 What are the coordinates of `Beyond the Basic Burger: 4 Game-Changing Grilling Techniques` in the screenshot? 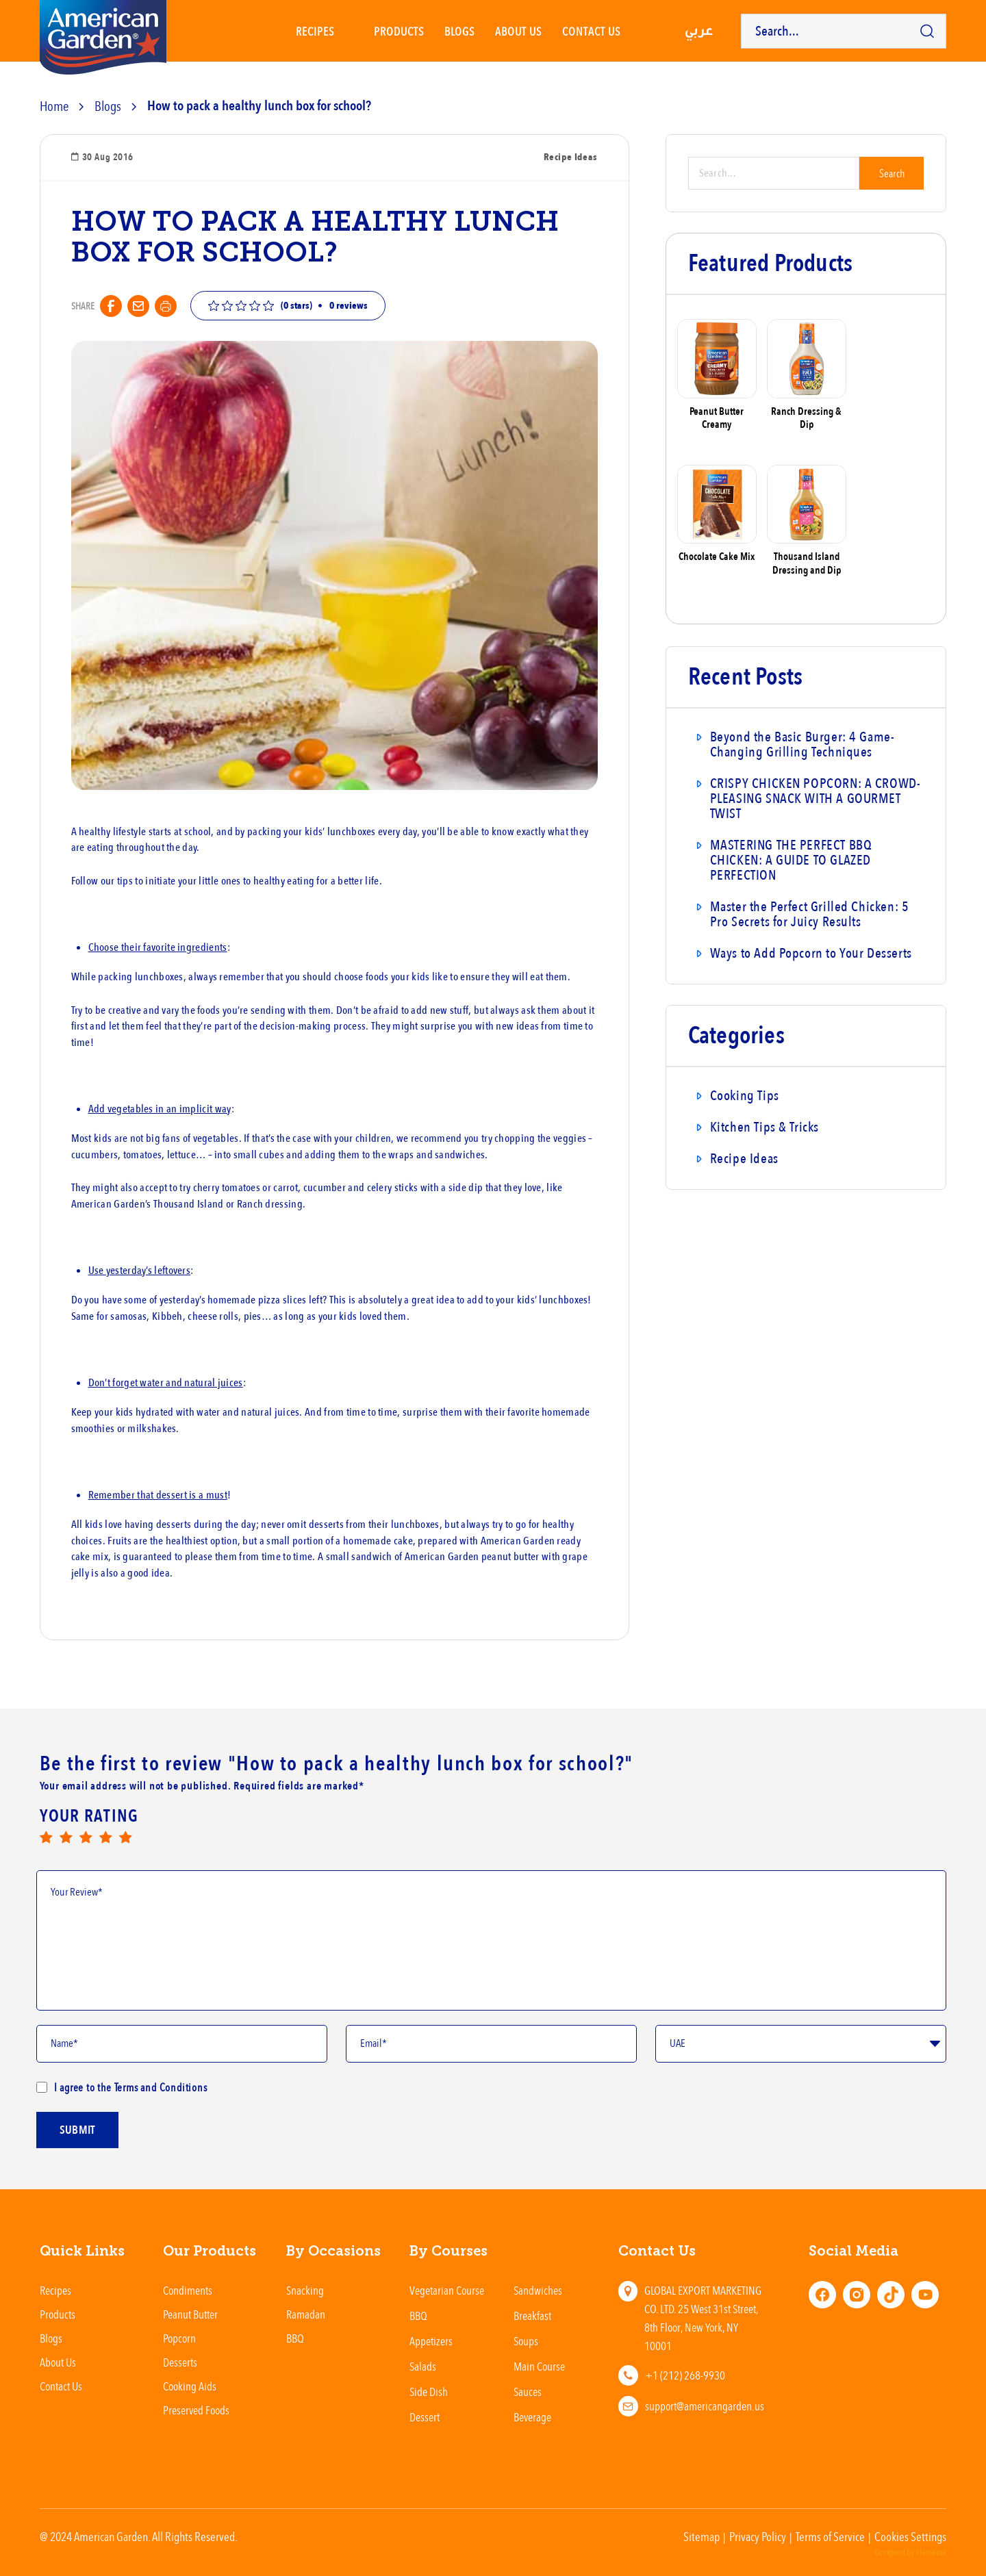 It's located at (802, 744).